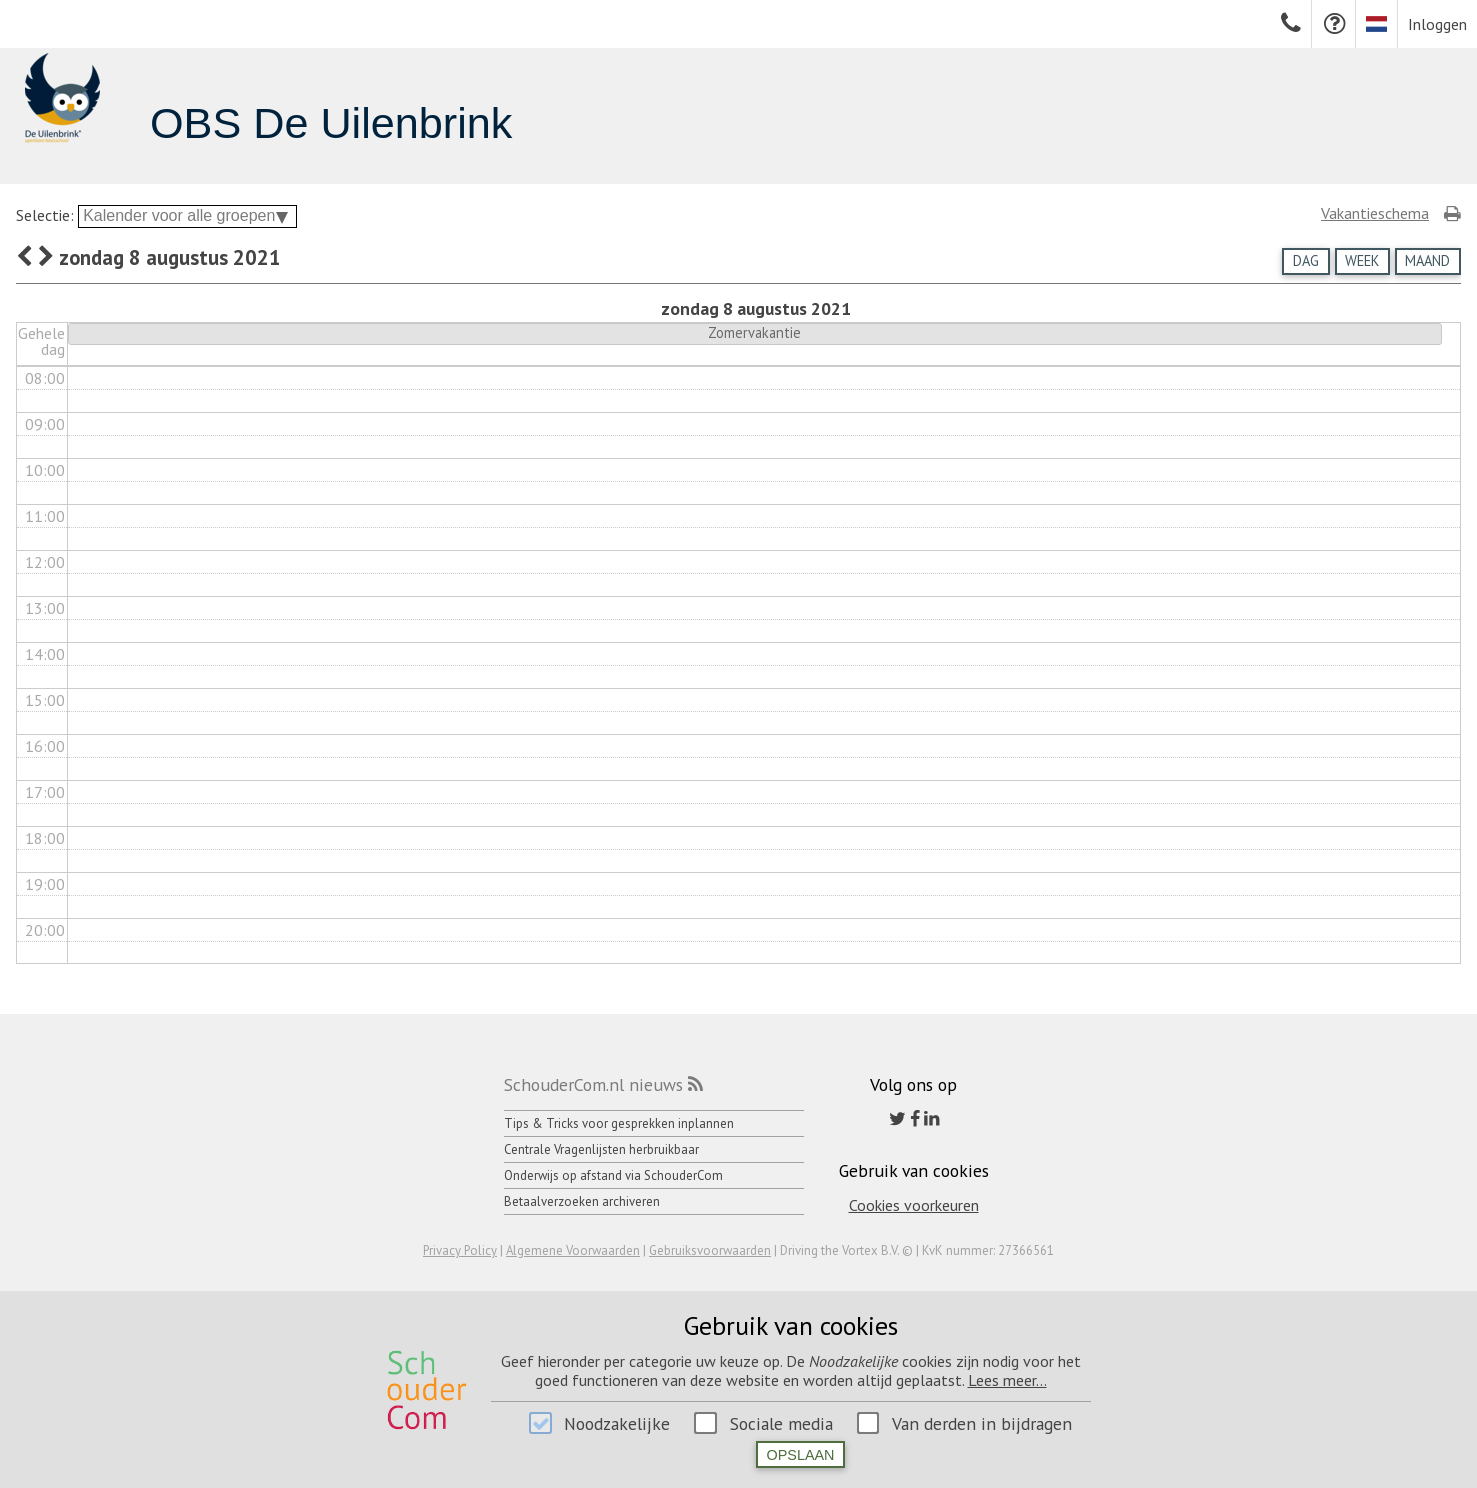 This screenshot has width=1477, height=1488. I want to click on Maand, so click(1427, 260).